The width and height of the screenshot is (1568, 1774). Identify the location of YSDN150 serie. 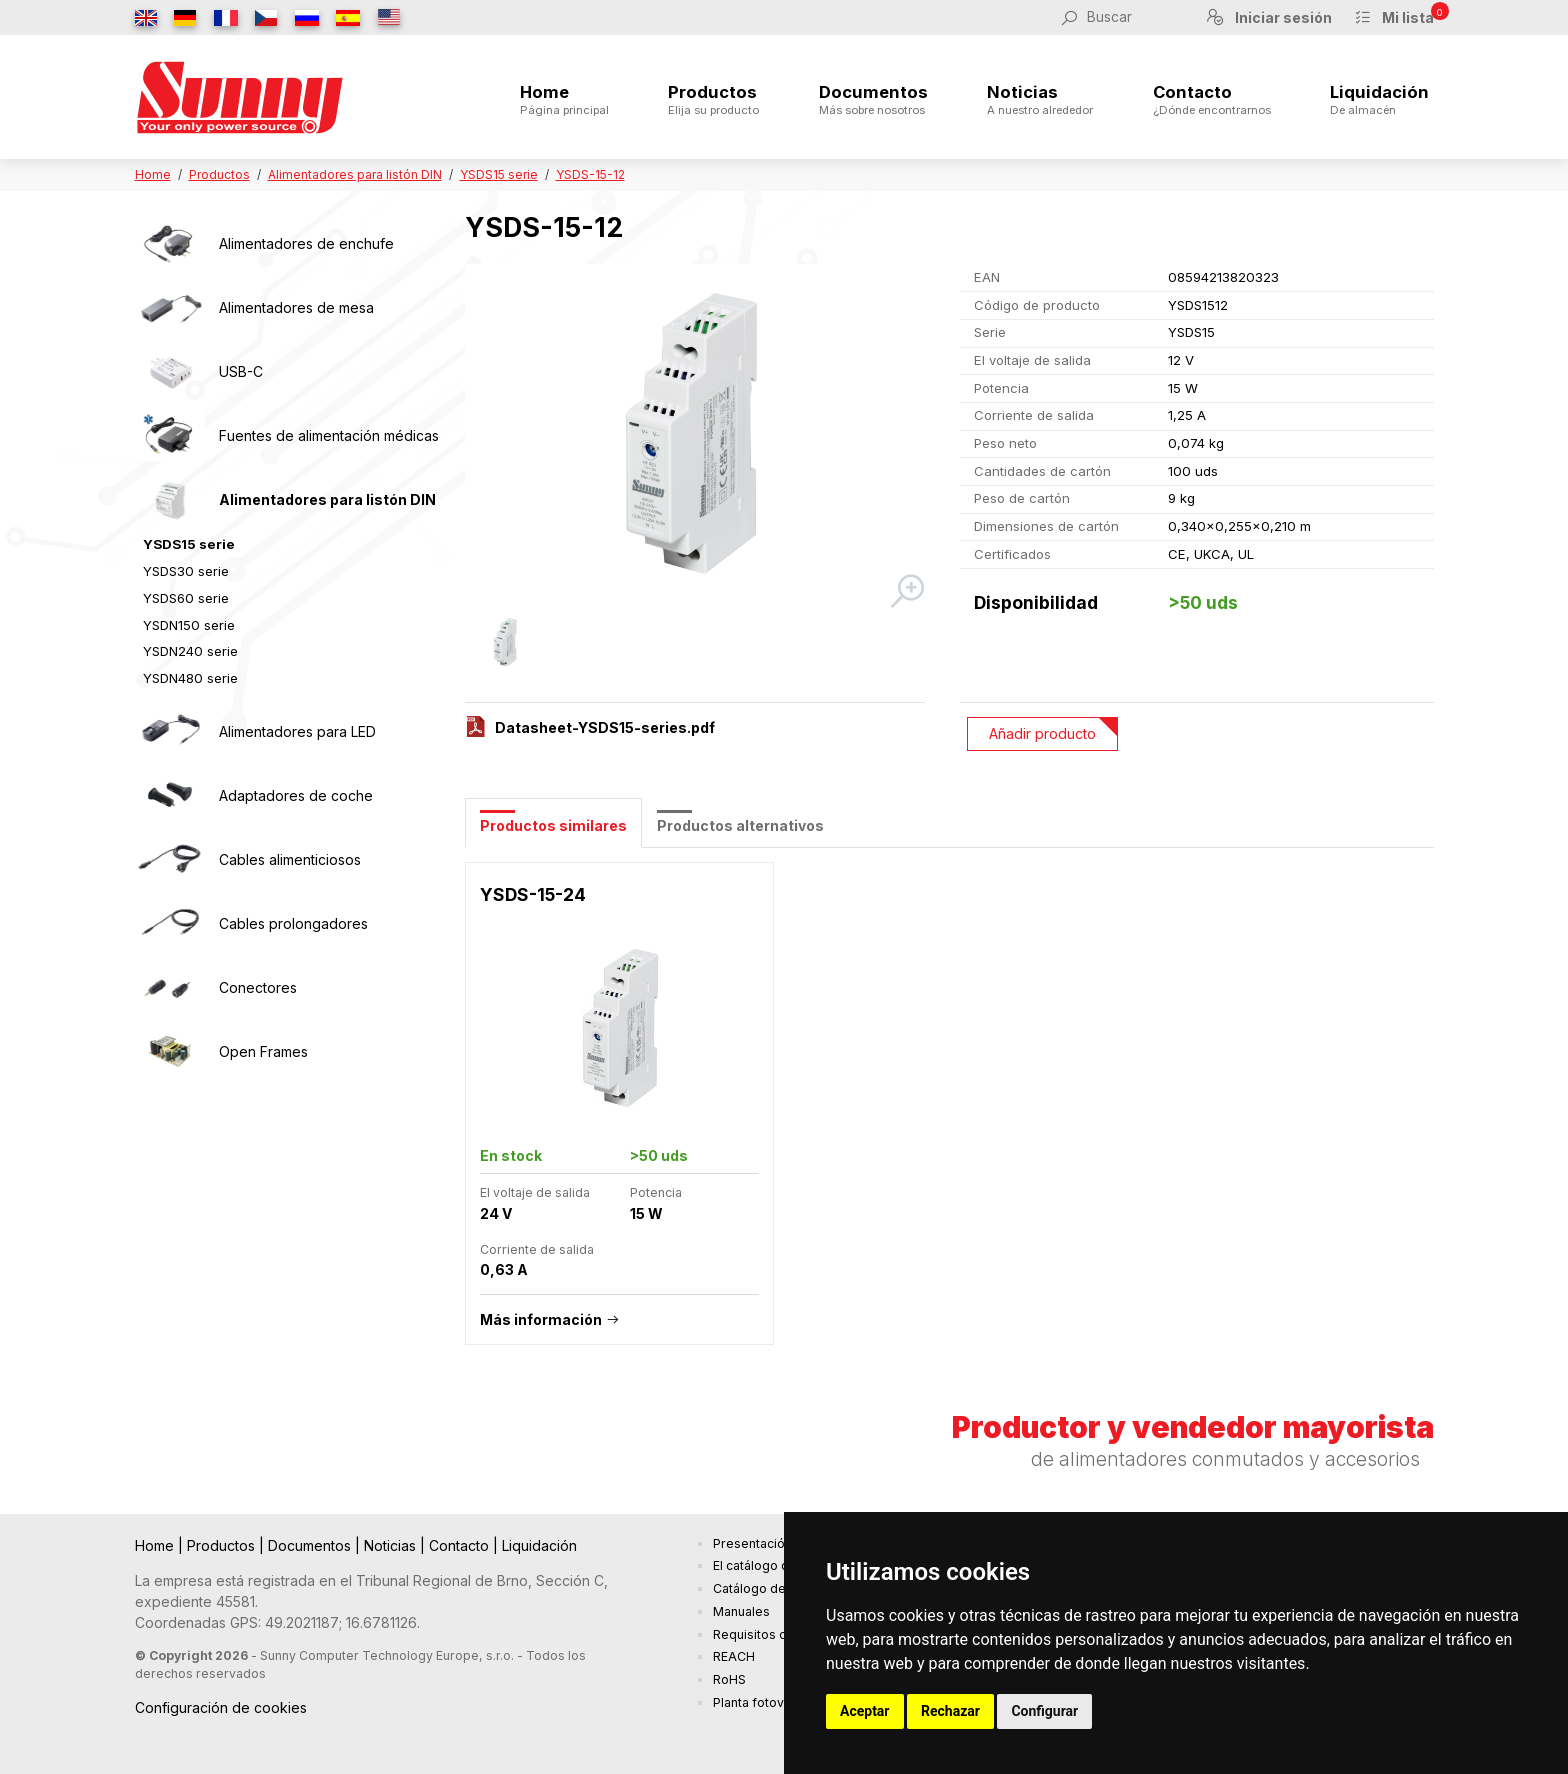
(189, 625).